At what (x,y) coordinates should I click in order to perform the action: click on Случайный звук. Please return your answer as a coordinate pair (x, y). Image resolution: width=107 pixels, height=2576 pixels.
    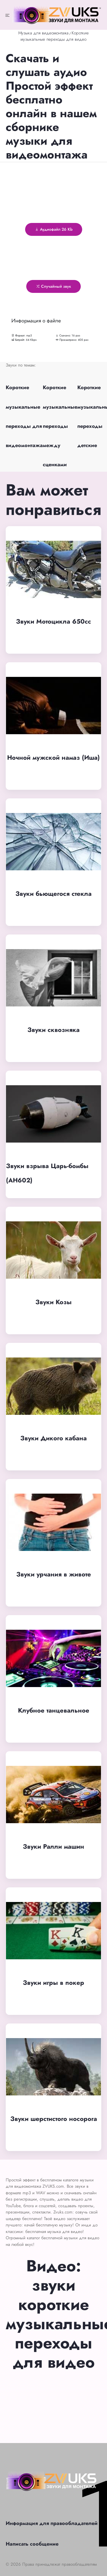
    Looking at the image, I should click on (53, 286).